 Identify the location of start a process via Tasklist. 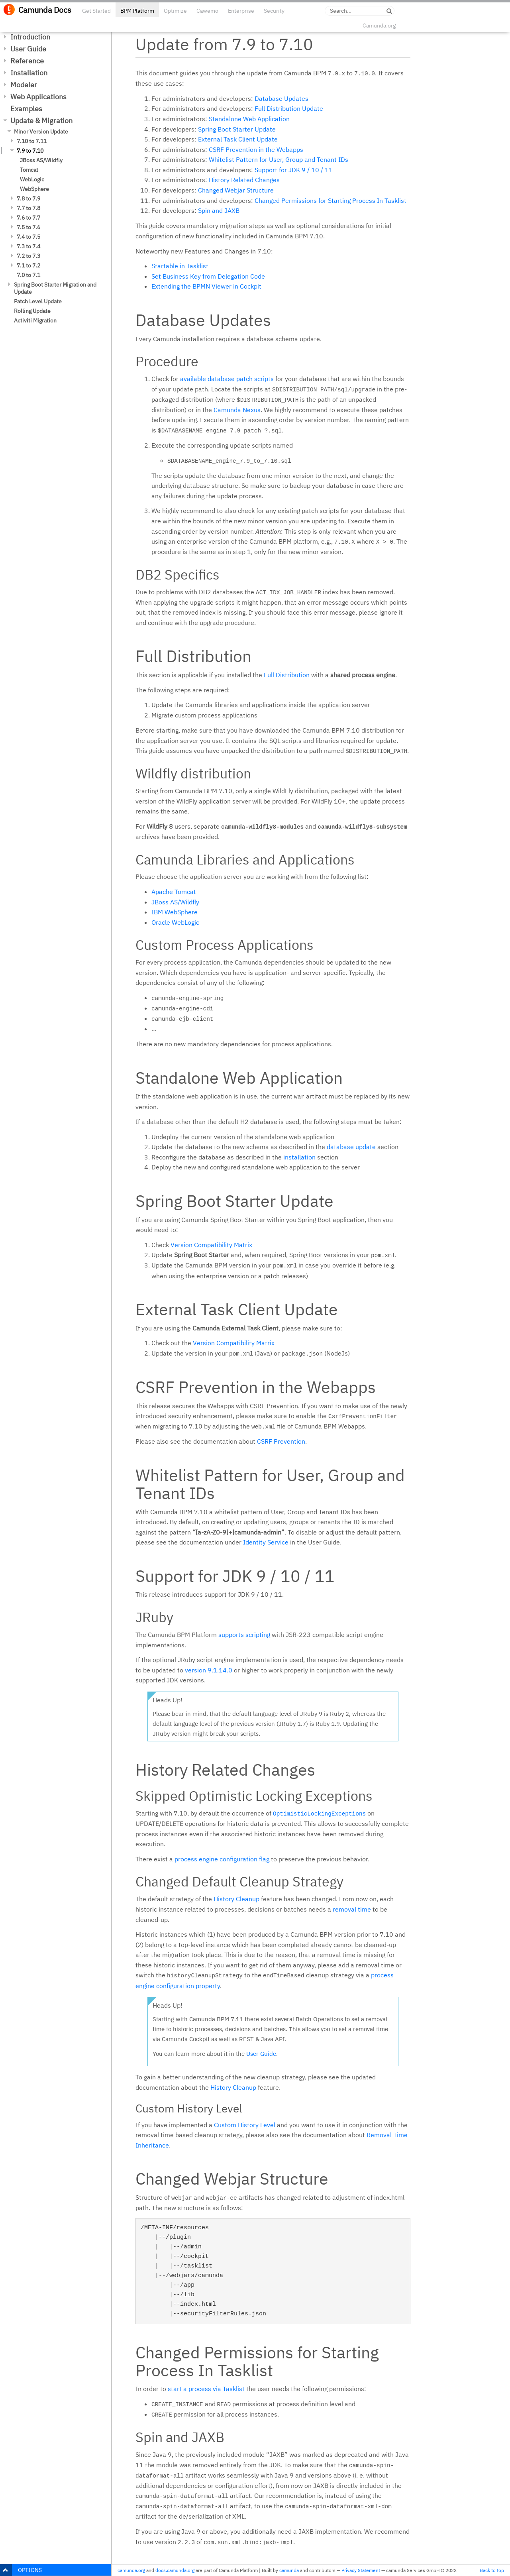
(206, 2389).